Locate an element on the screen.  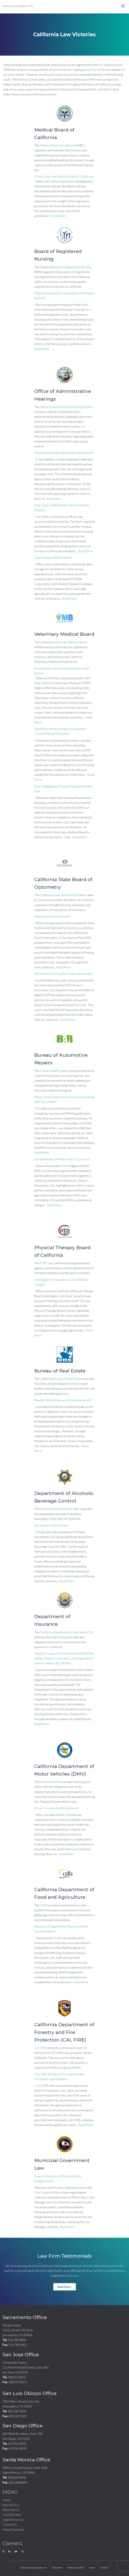
[button] is located at coordinates (64, 2286).